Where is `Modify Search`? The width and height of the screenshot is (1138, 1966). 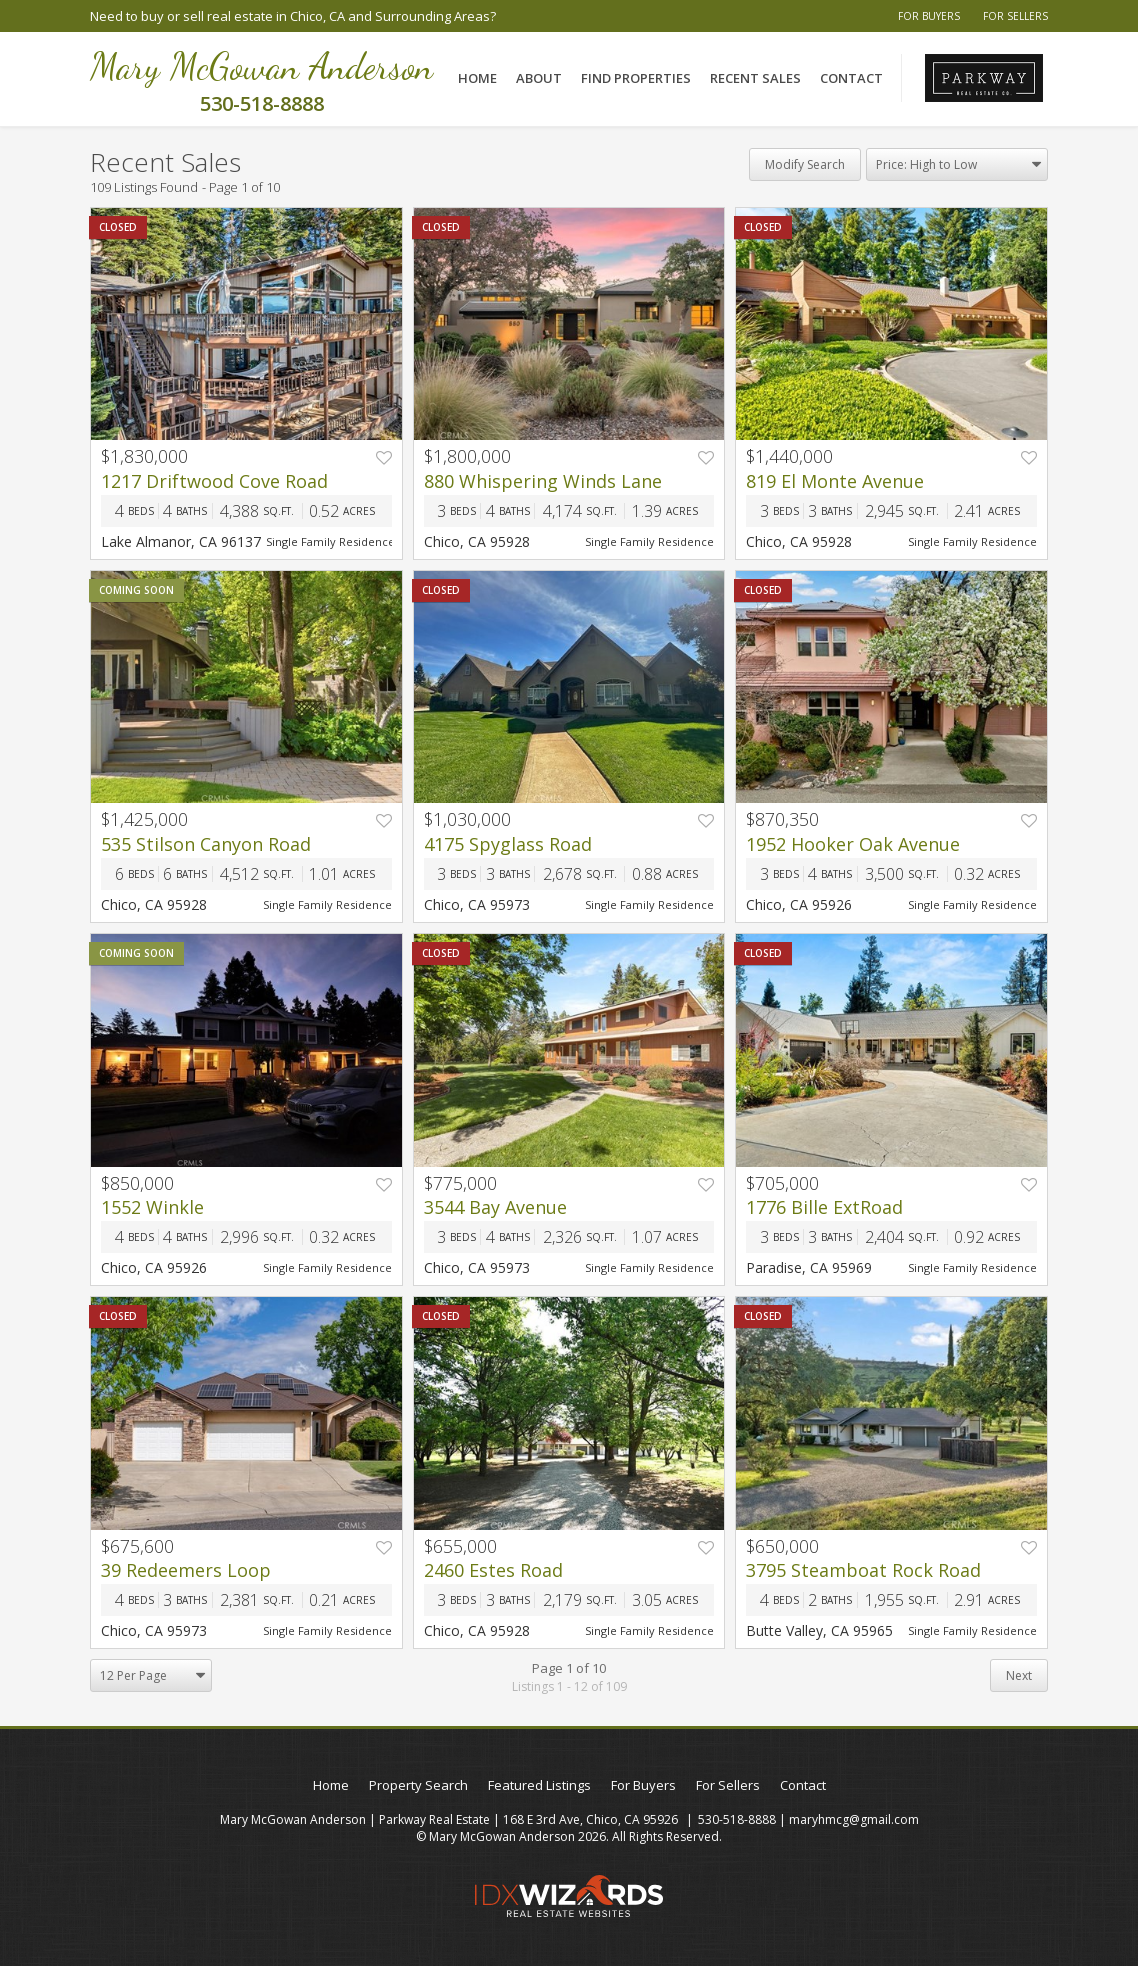 Modify Search is located at coordinates (805, 164).